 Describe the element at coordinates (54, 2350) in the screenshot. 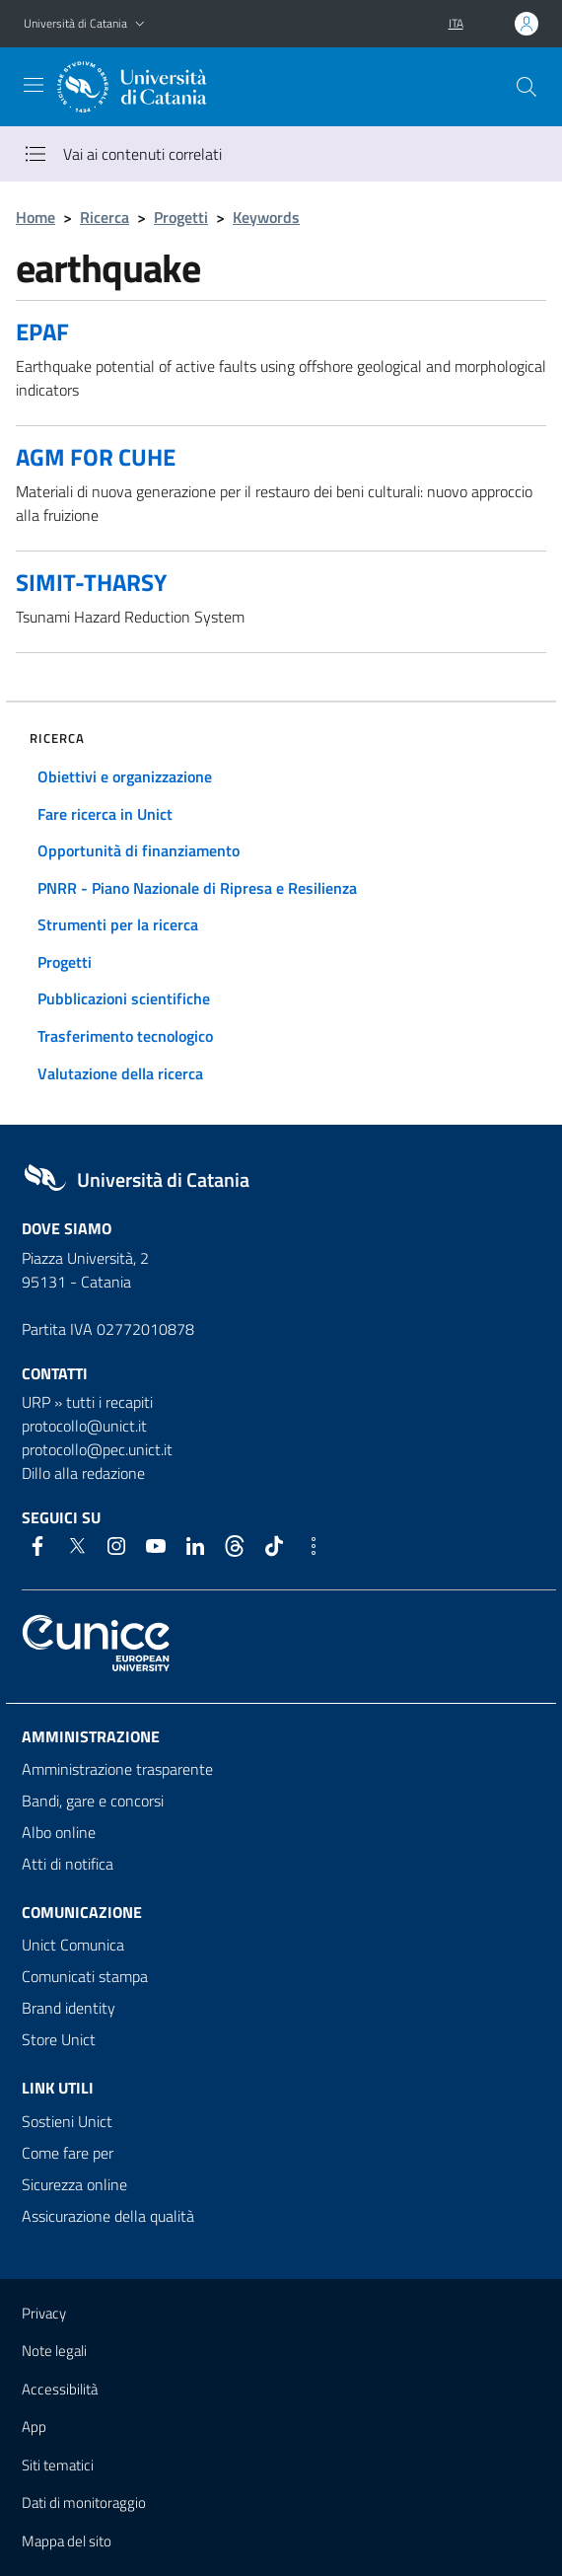

I see `Note legali` at that location.